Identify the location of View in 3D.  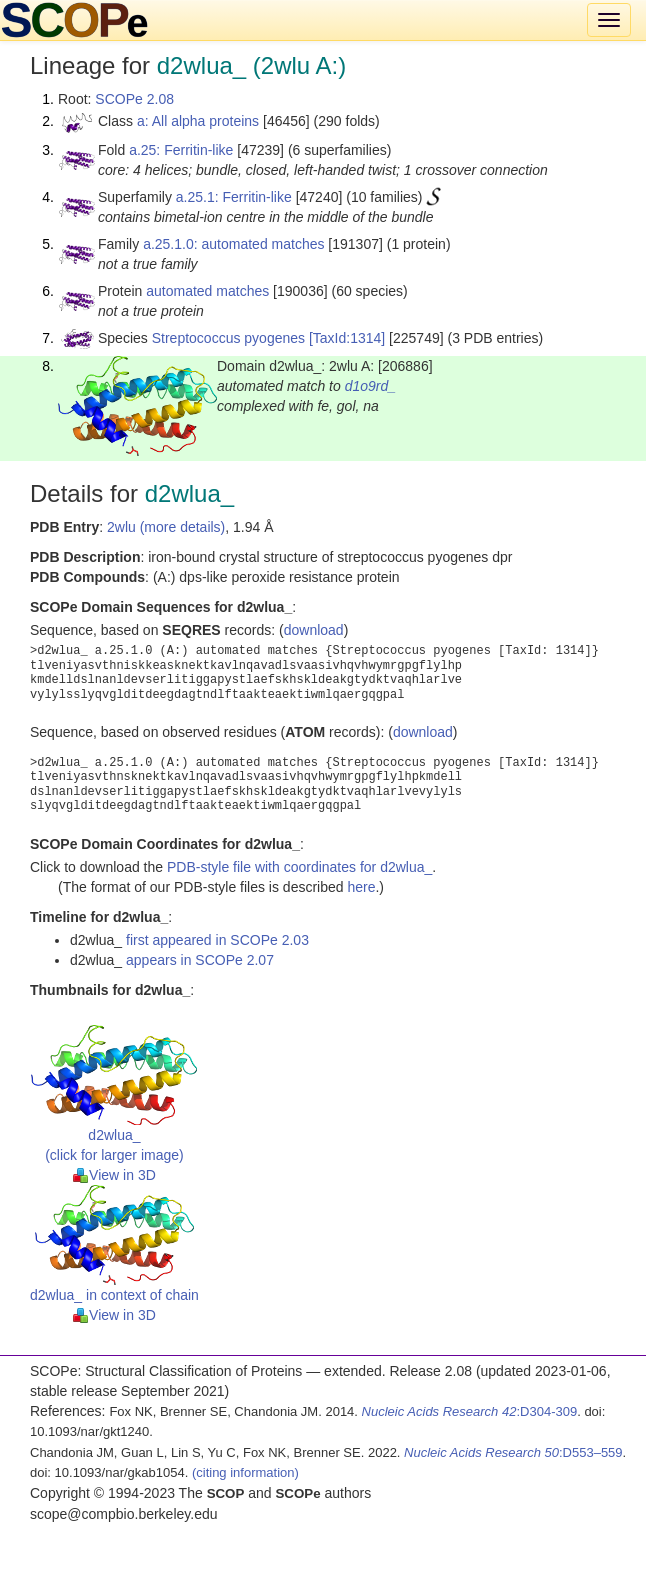
(114, 1175).